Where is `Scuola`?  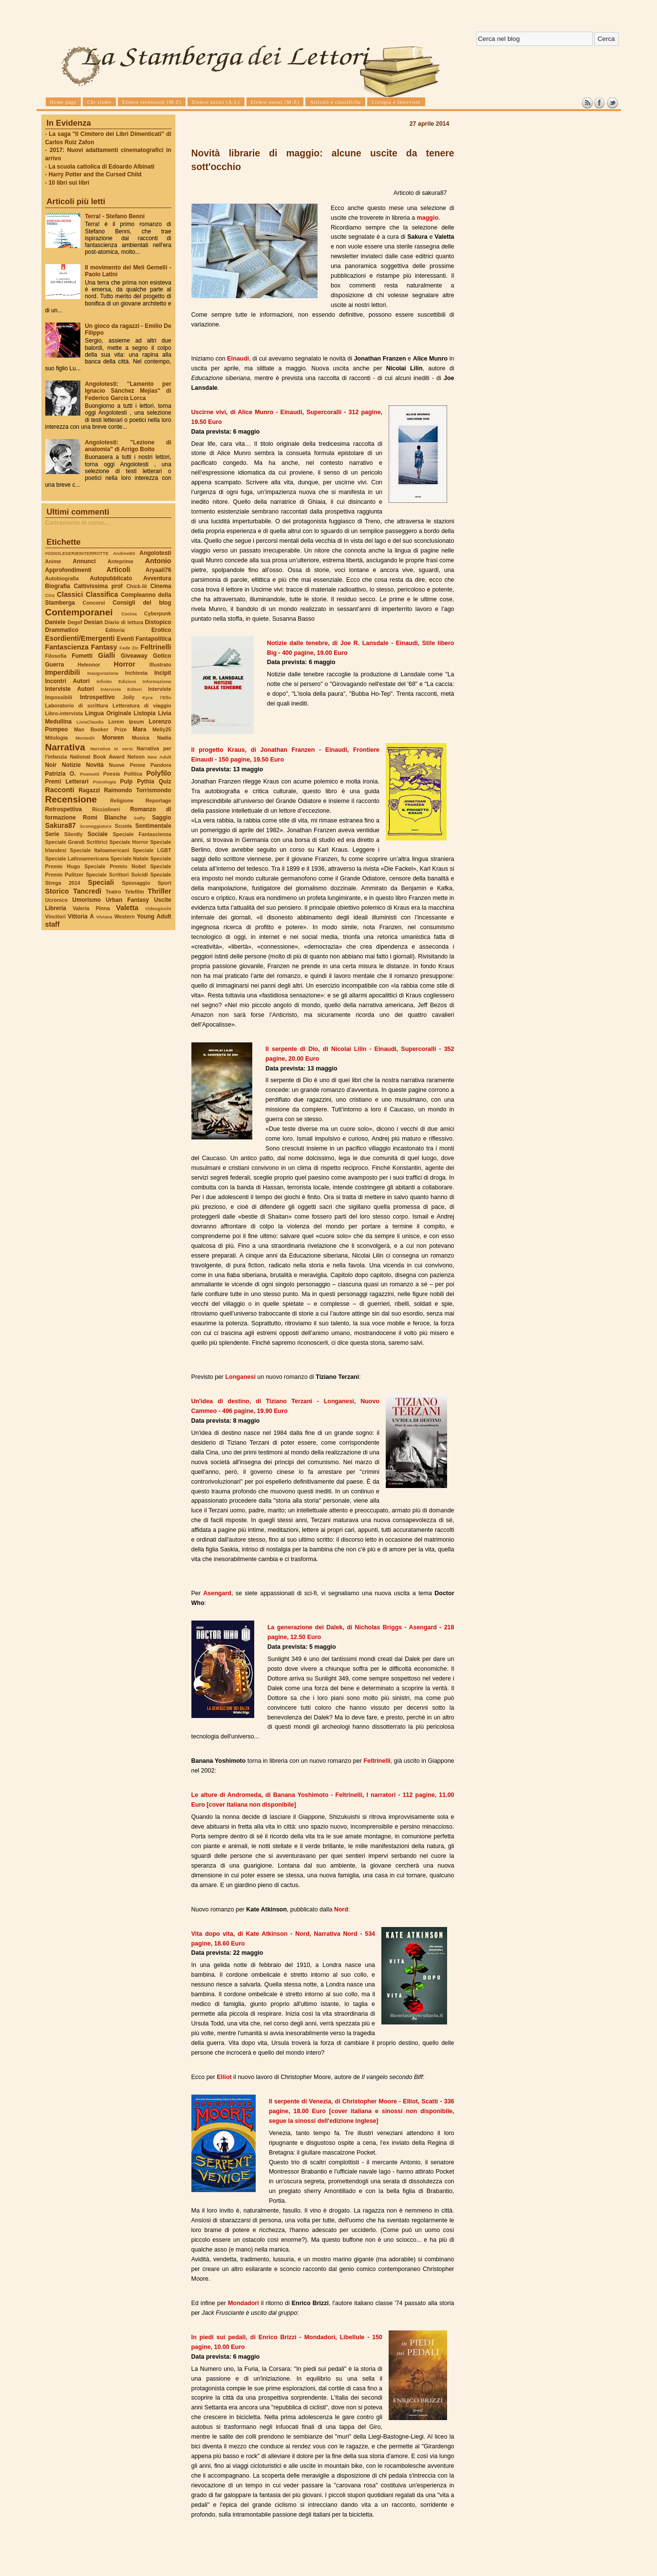 Scuola is located at coordinates (123, 826).